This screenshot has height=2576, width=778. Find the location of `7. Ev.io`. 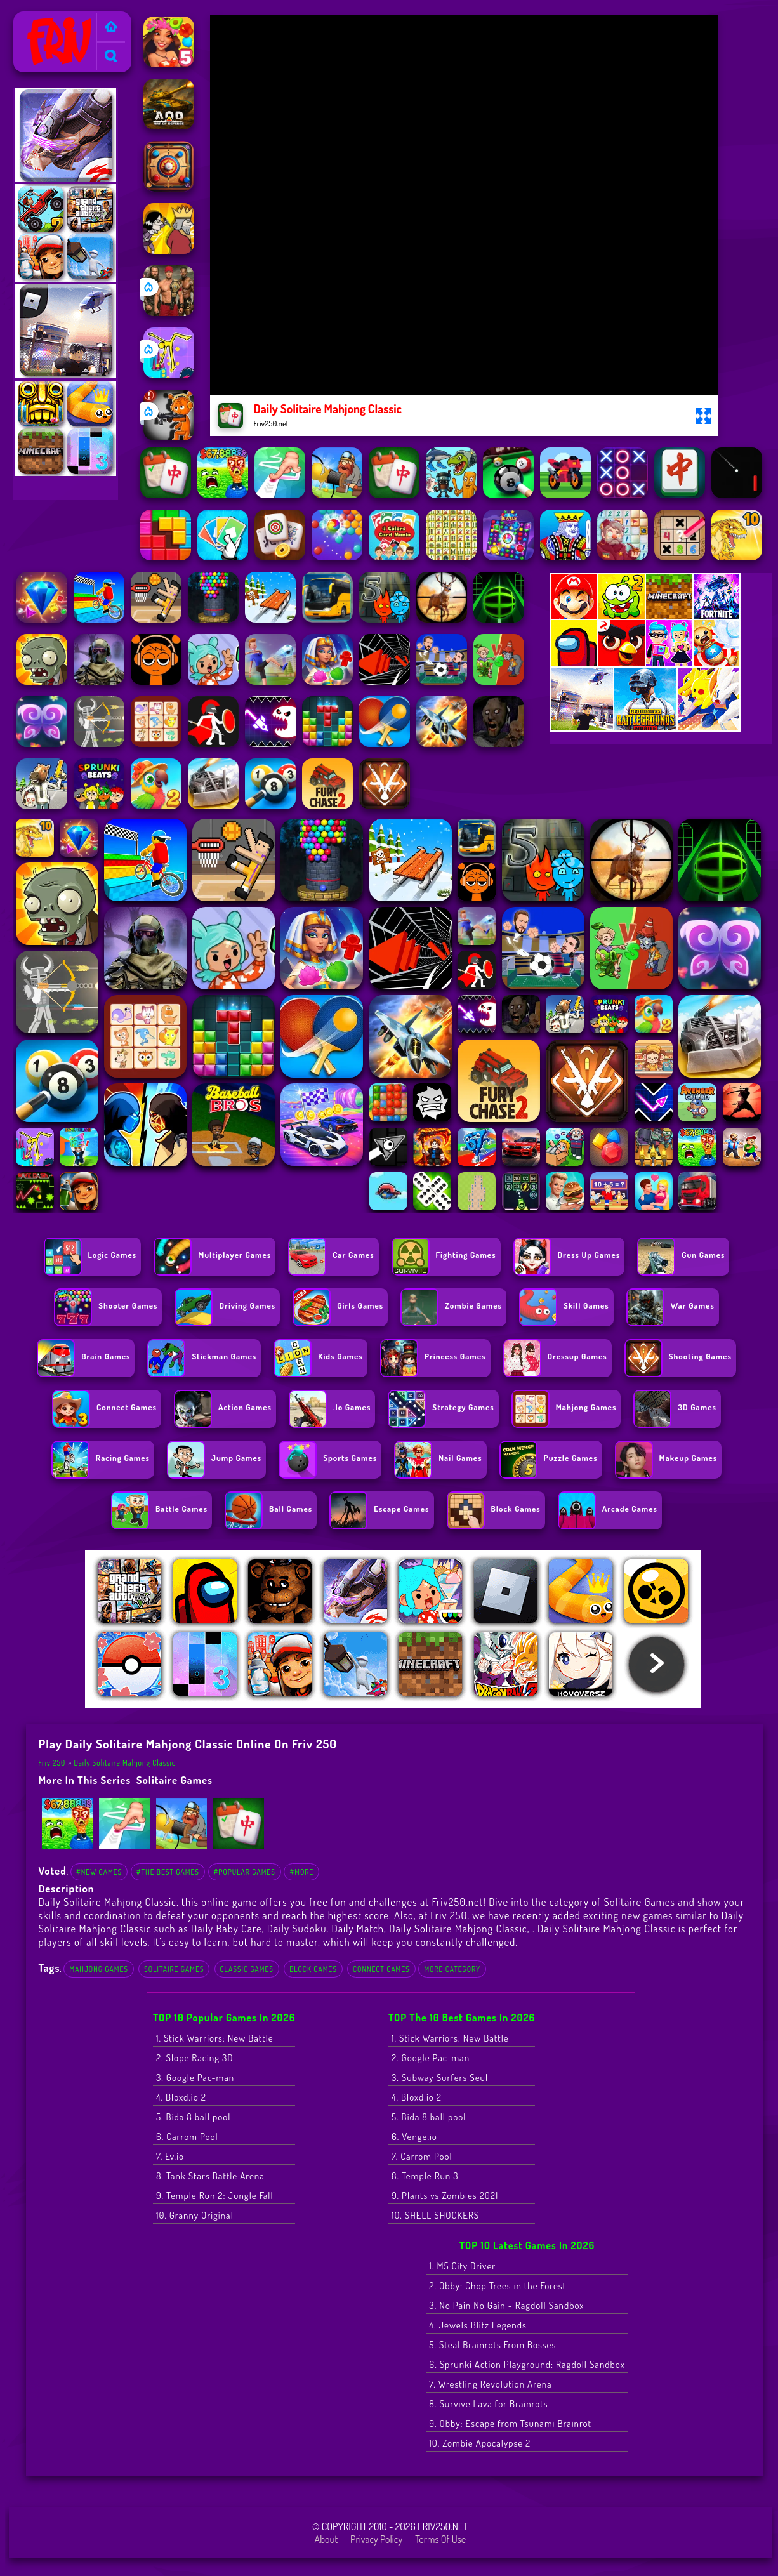

7. Ev.io is located at coordinates (170, 2156).